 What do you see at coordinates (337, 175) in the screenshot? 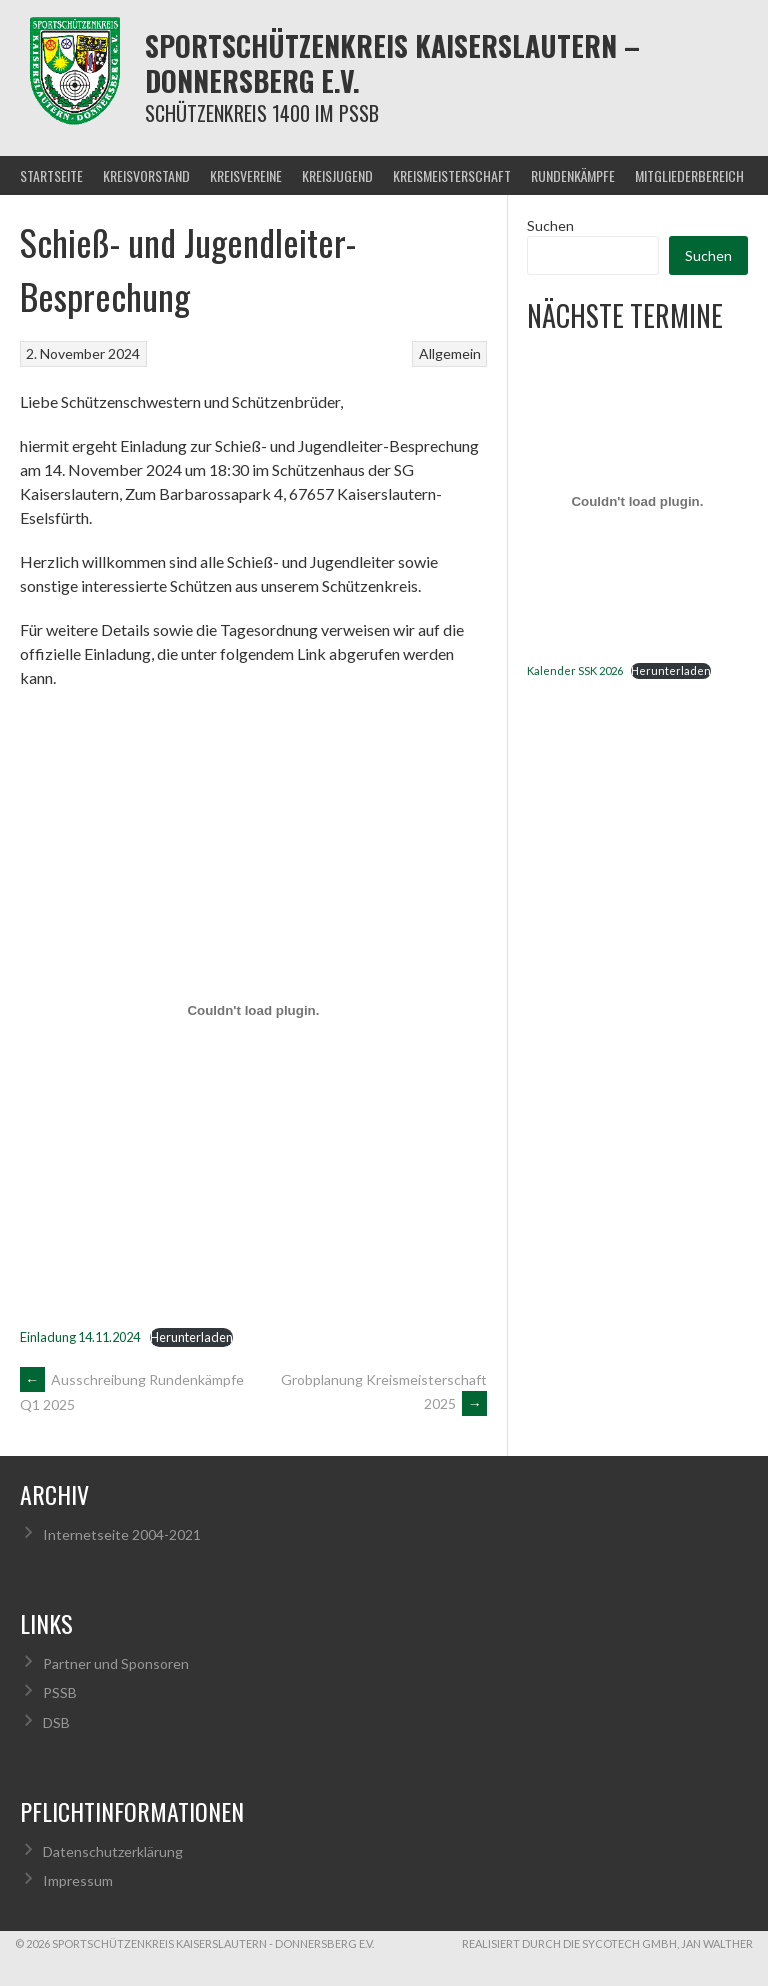
I see `Kreisjugend` at bounding box center [337, 175].